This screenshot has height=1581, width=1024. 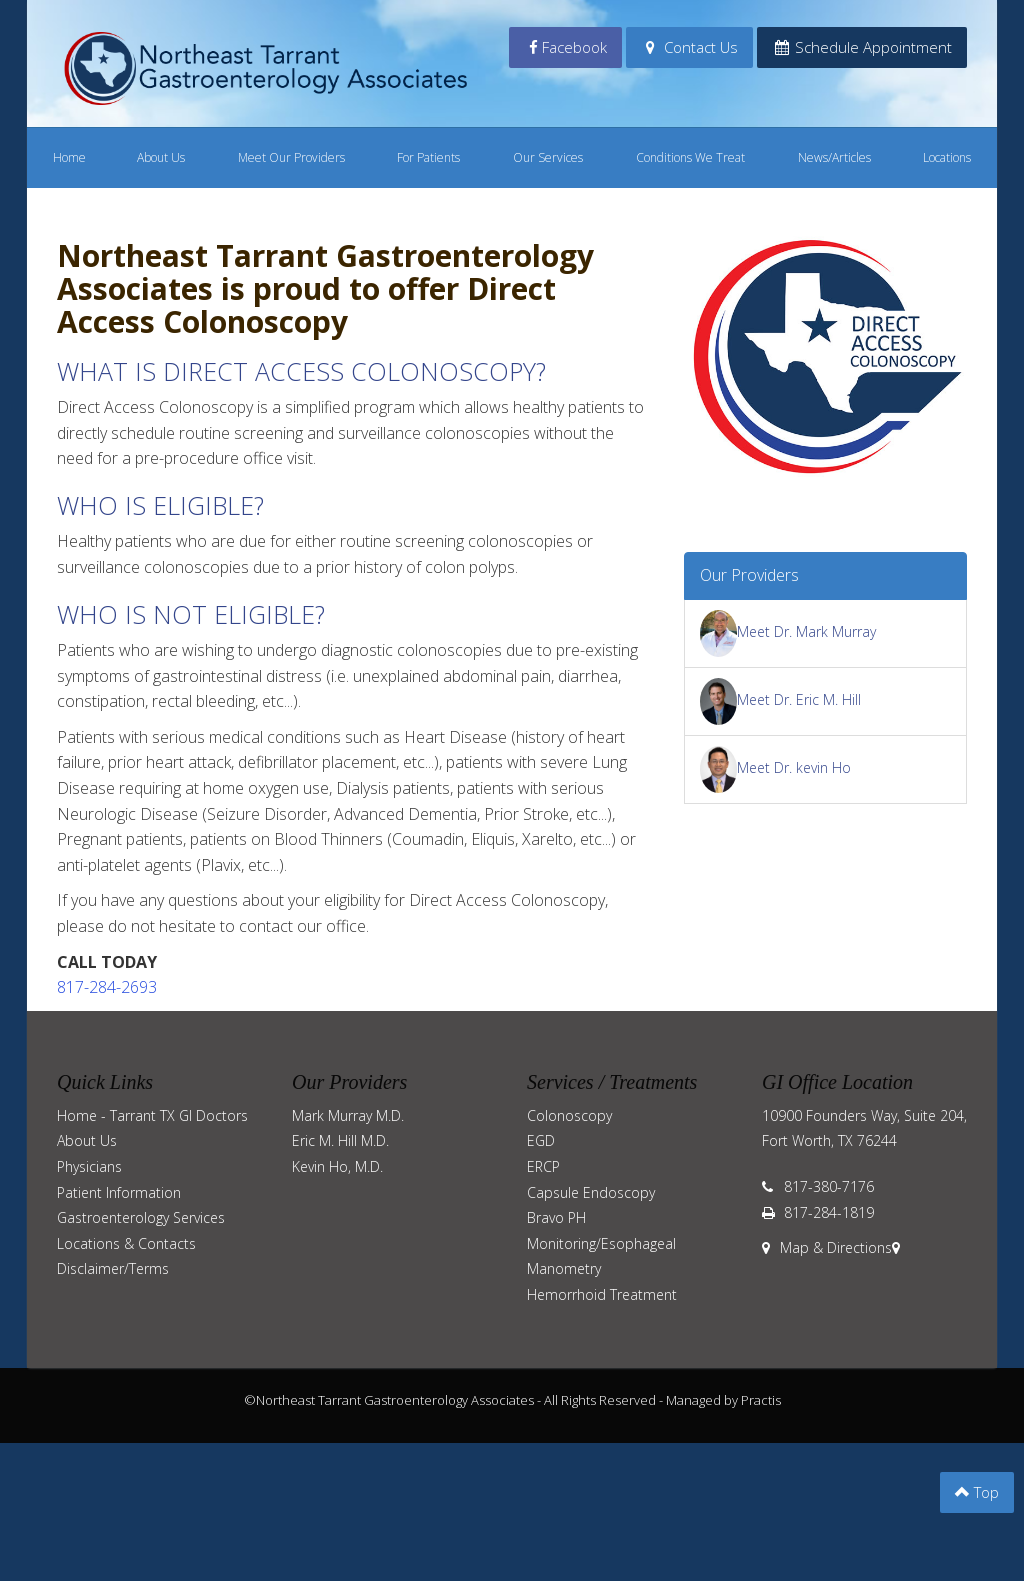 What do you see at coordinates (591, 1192) in the screenshot?
I see `Capsule Endoscopy` at bounding box center [591, 1192].